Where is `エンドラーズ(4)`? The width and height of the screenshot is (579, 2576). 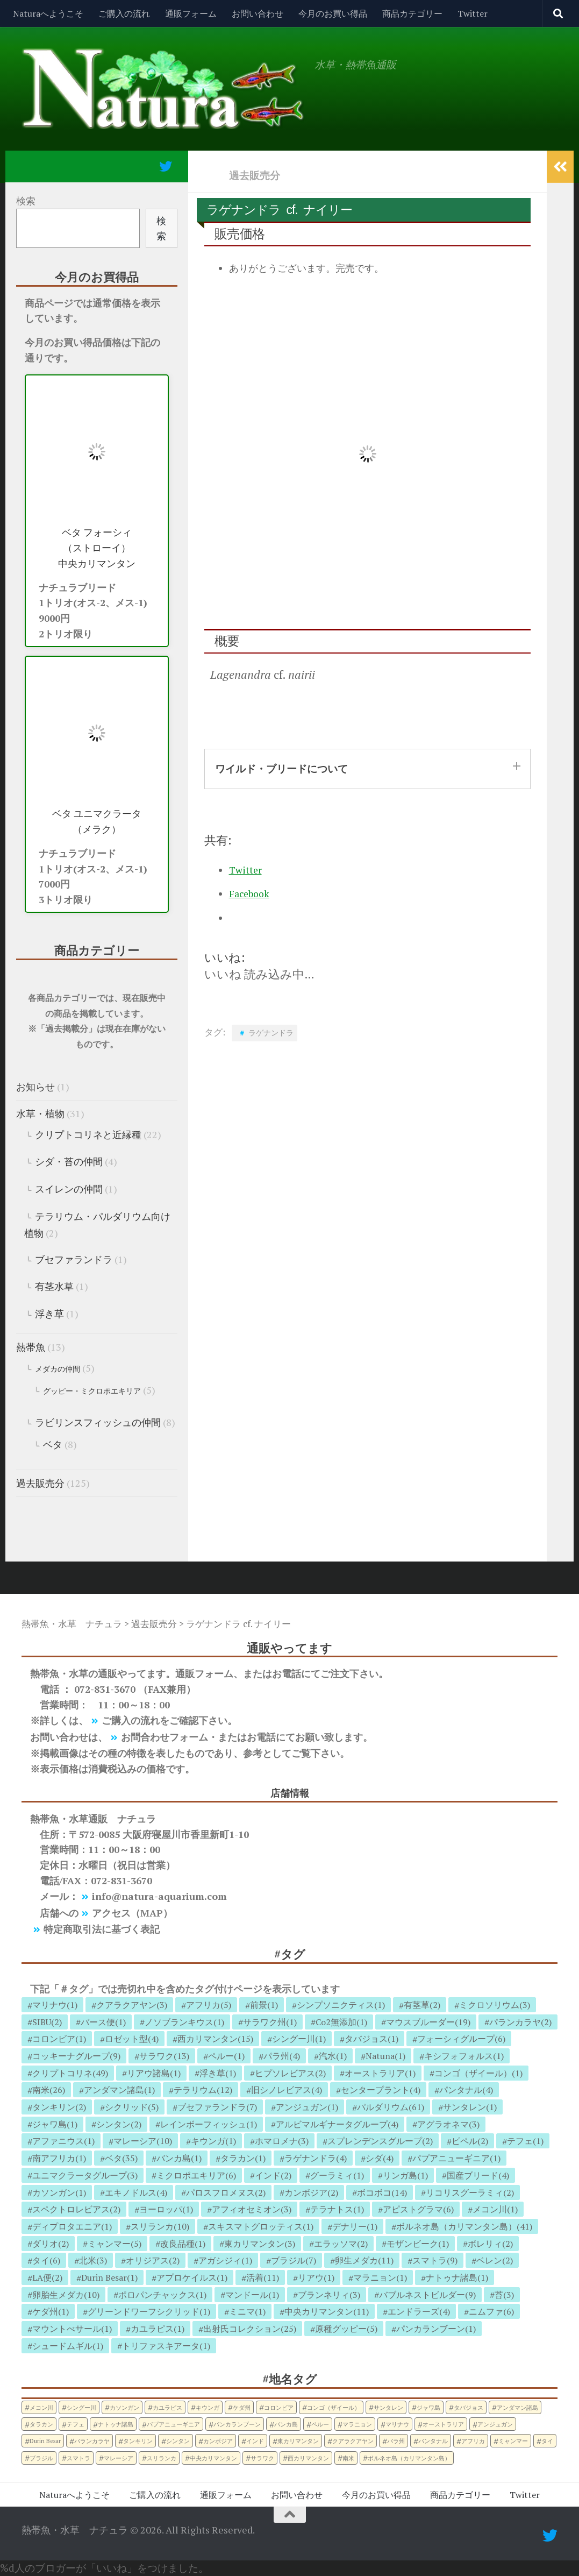 エンドラーズ(4) is located at coordinates (419, 2311).